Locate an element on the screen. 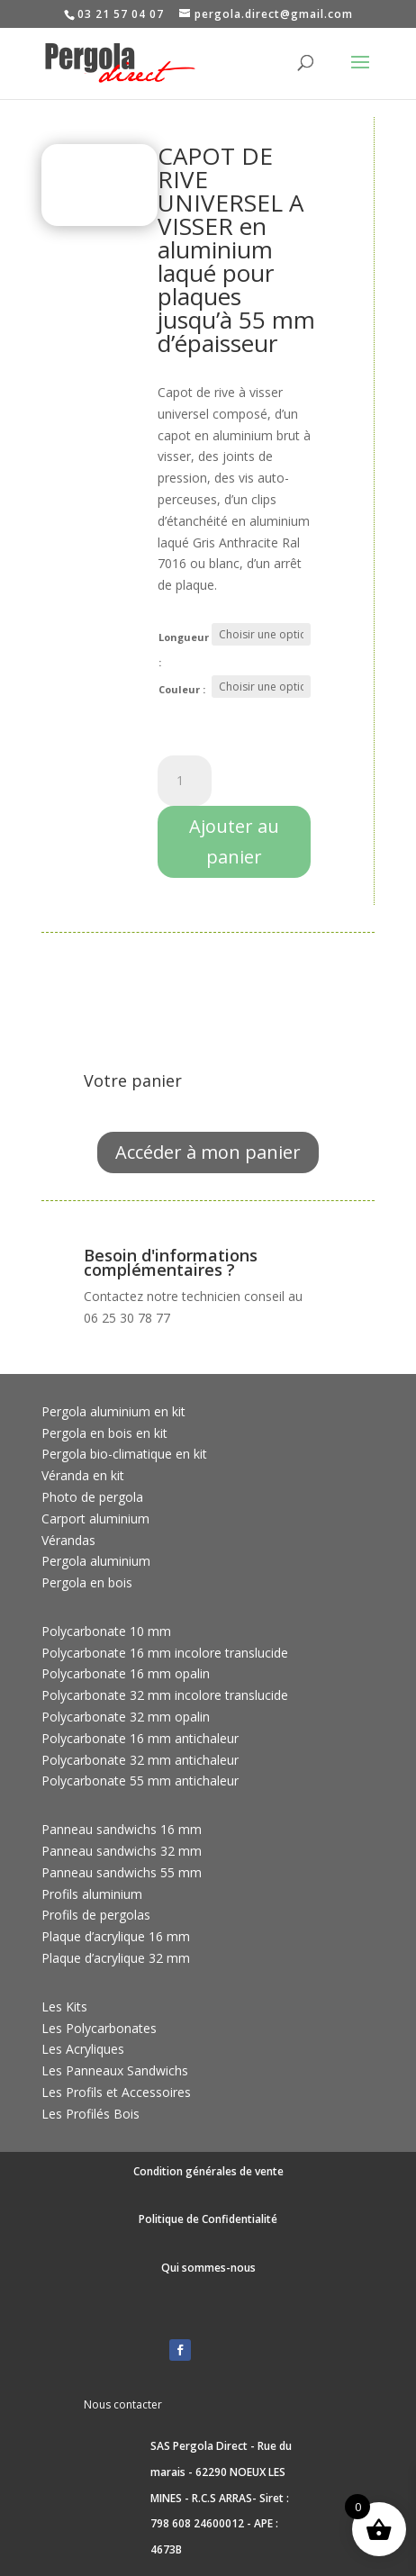 The height and width of the screenshot is (2576, 416). Pergola aluminium is located at coordinates (95, 1560).